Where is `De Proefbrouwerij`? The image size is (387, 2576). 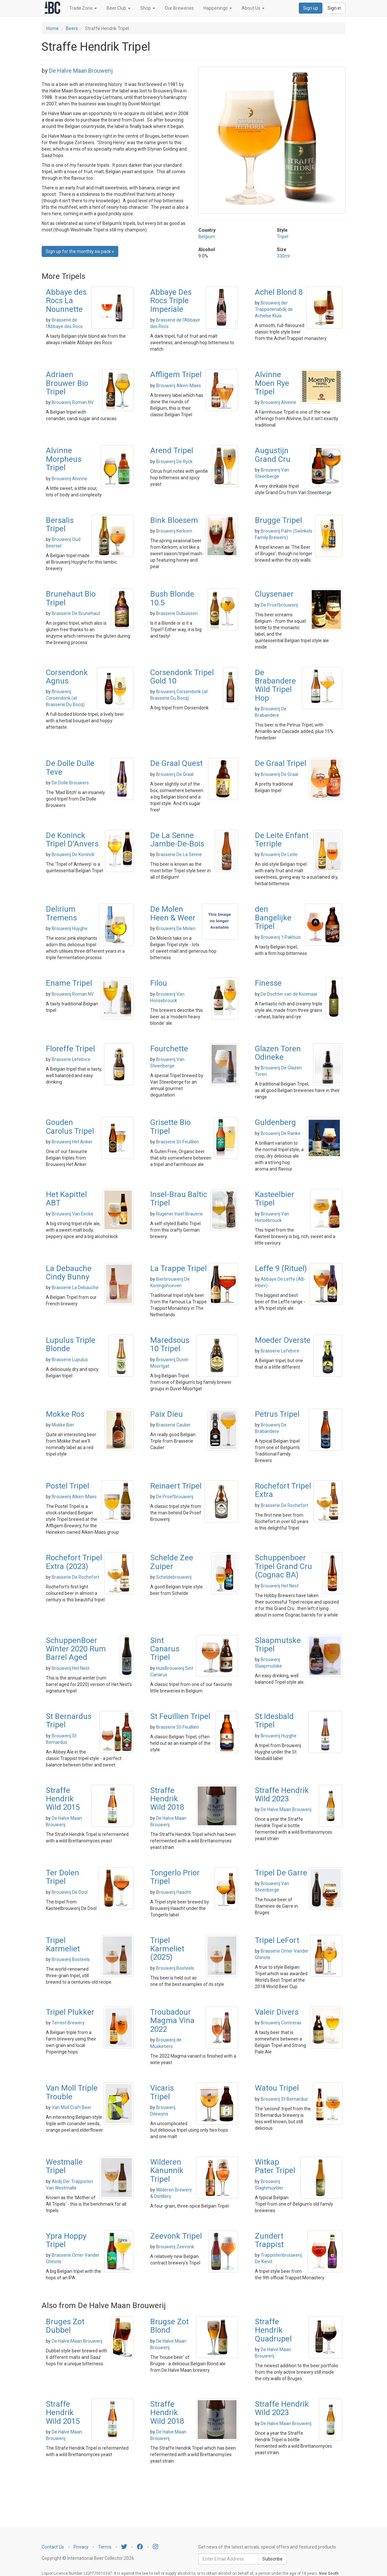 De Proefbrouwerij is located at coordinates (279, 605).